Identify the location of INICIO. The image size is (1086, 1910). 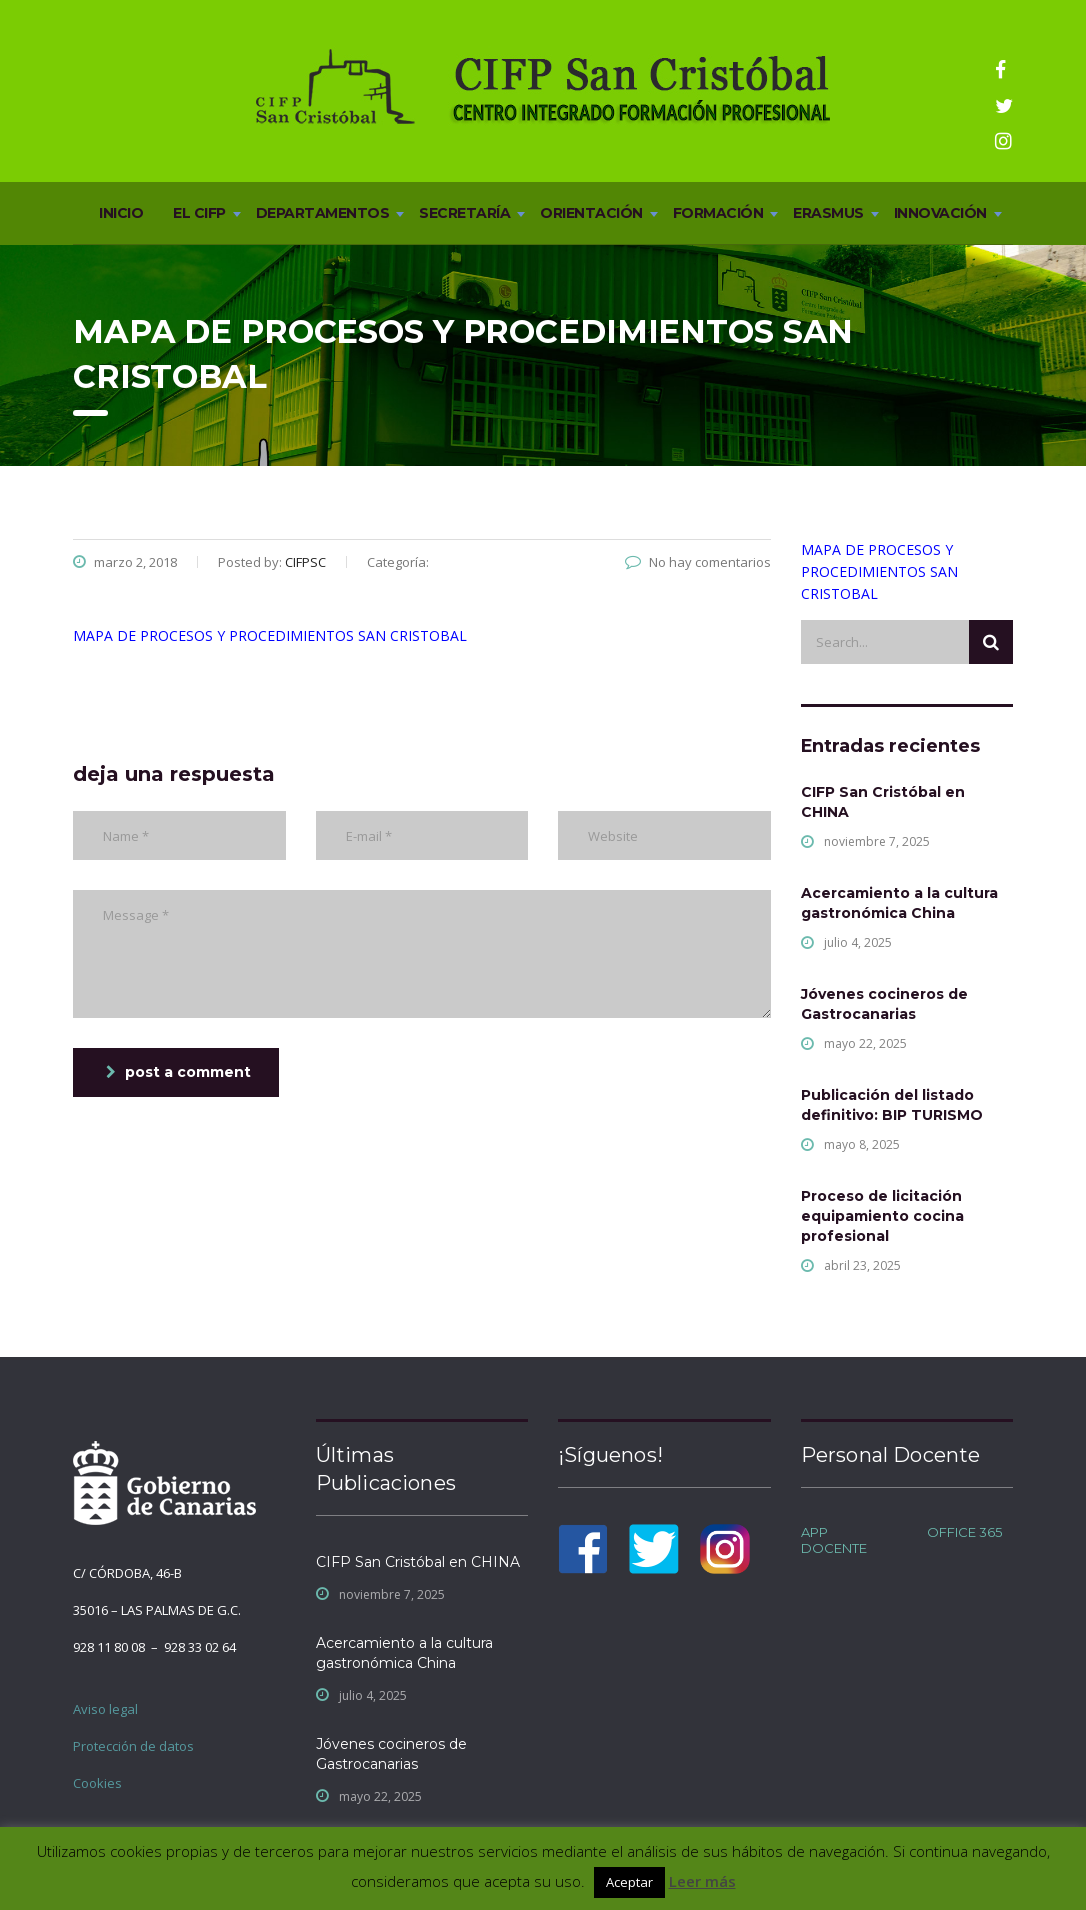
(121, 213).